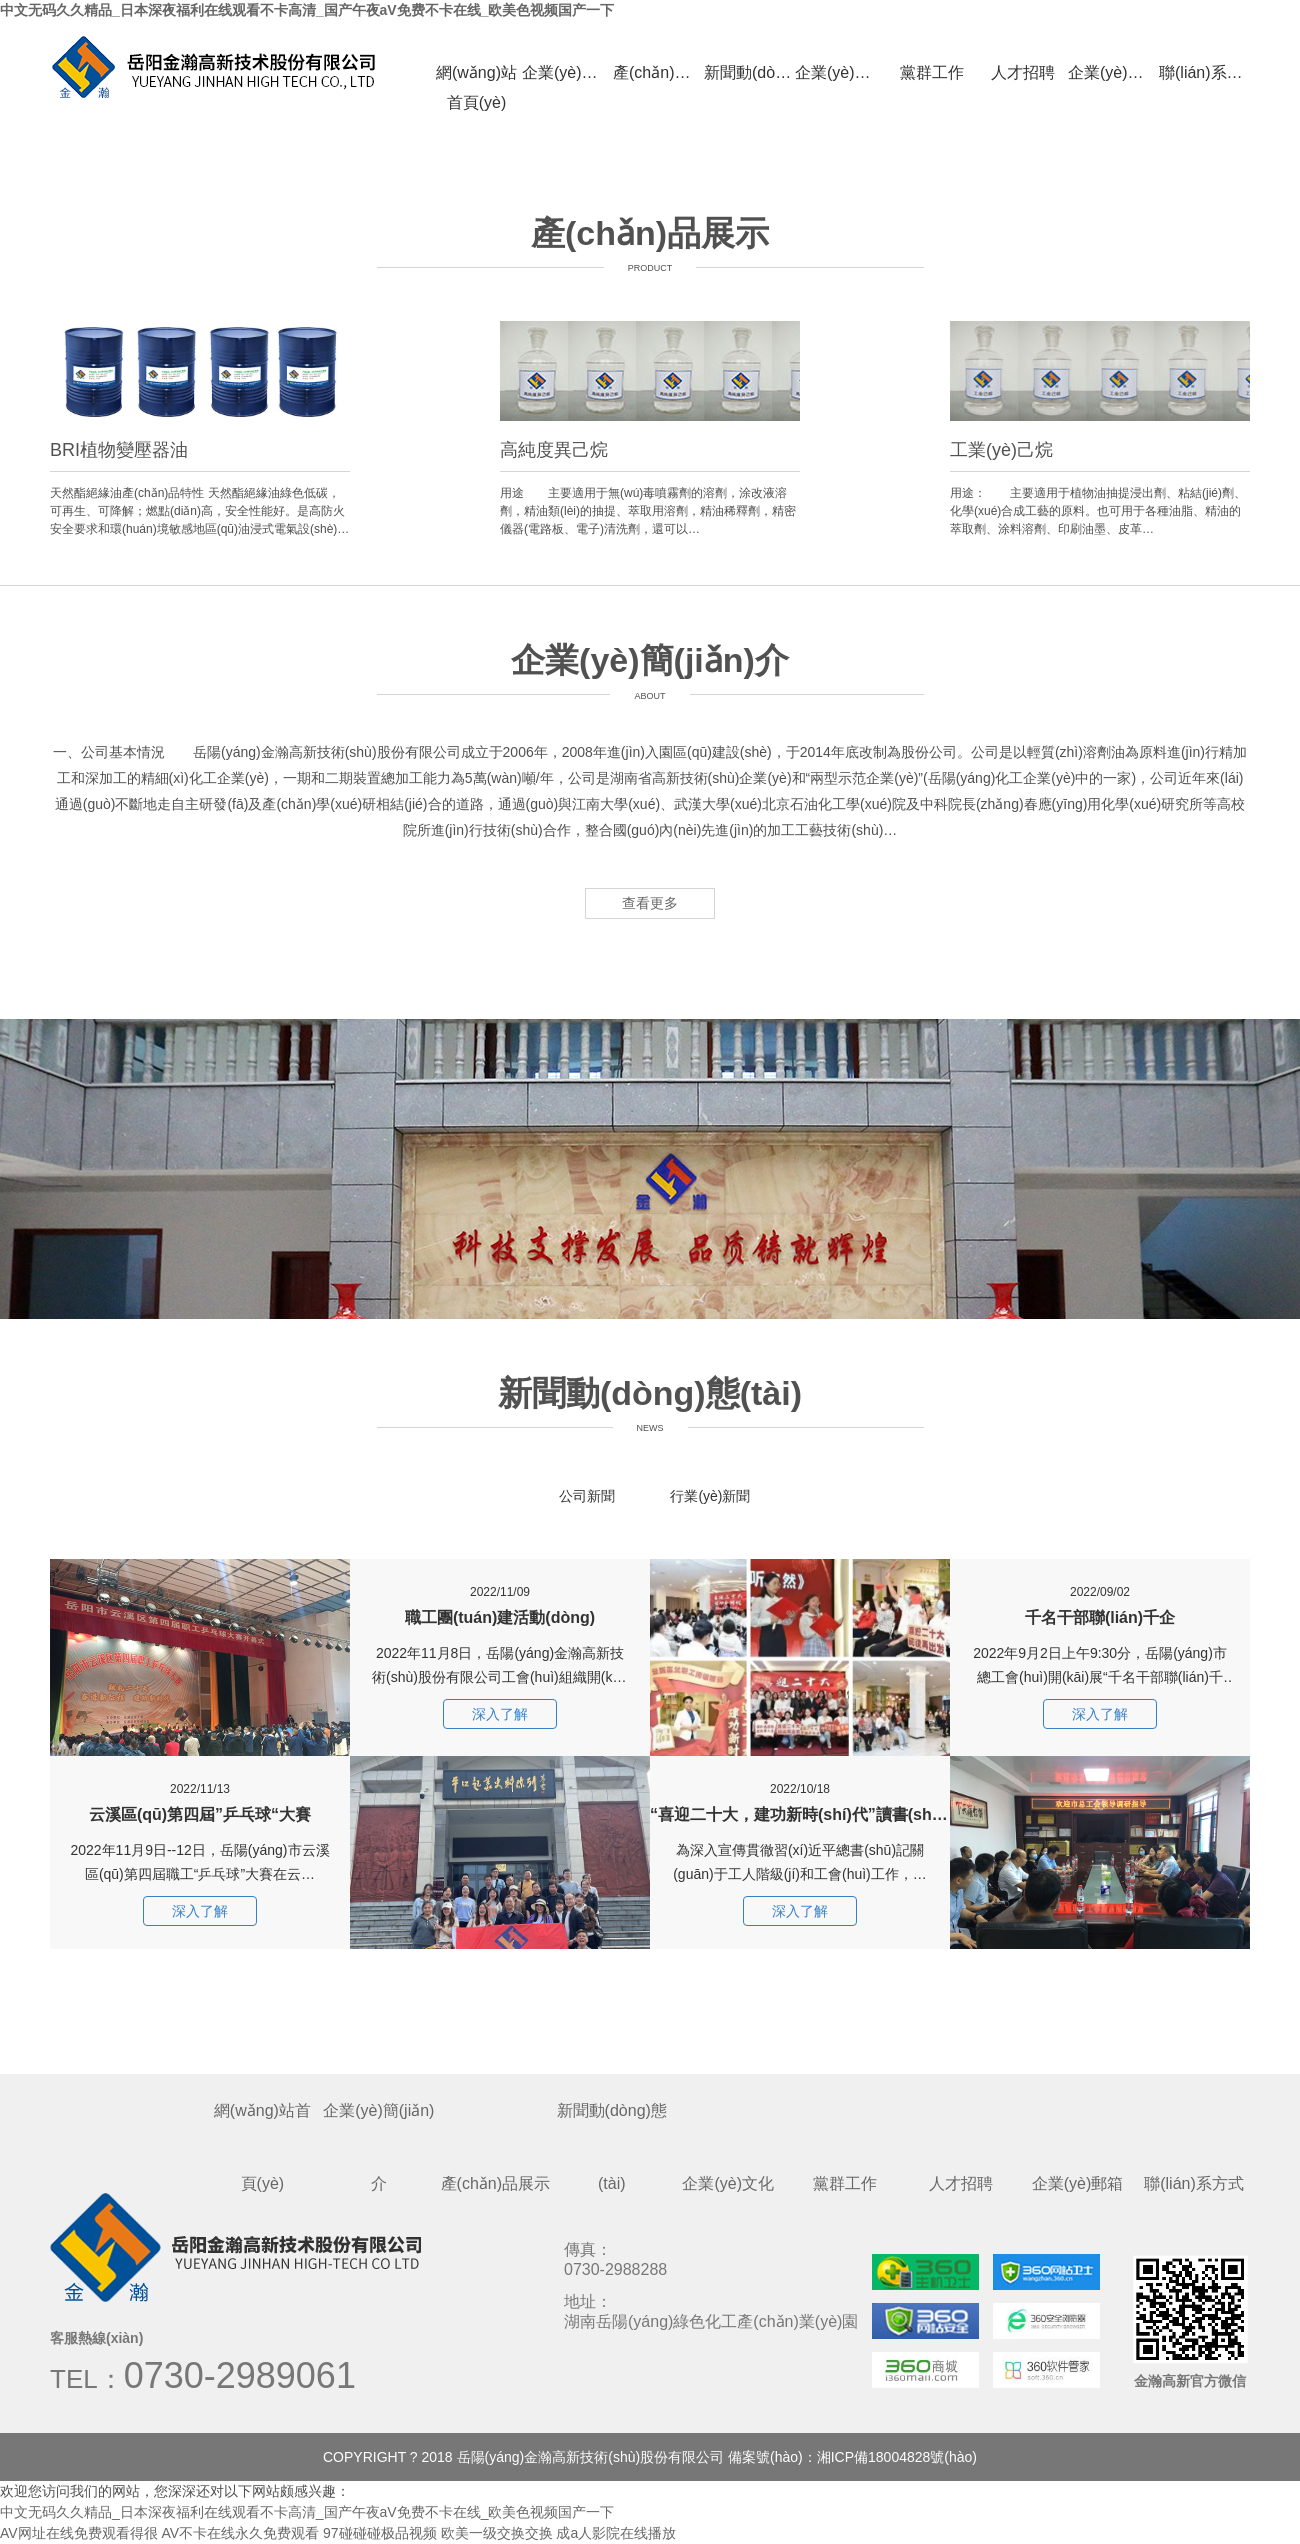  Describe the element at coordinates (500, 1592) in the screenshot. I see `職工團(tuán)建活動(dòng)` at that location.